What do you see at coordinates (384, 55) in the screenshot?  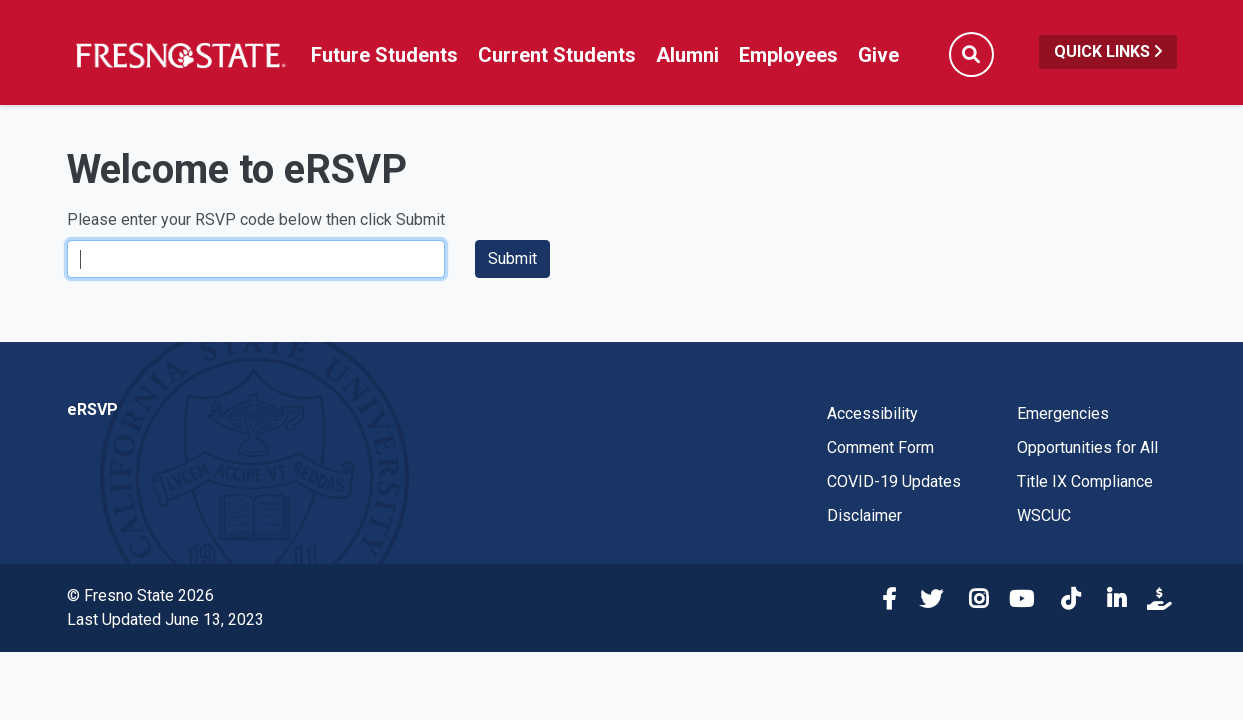 I see `Future Students [Future student link in global nav to admissions and recruitment website]` at bounding box center [384, 55].